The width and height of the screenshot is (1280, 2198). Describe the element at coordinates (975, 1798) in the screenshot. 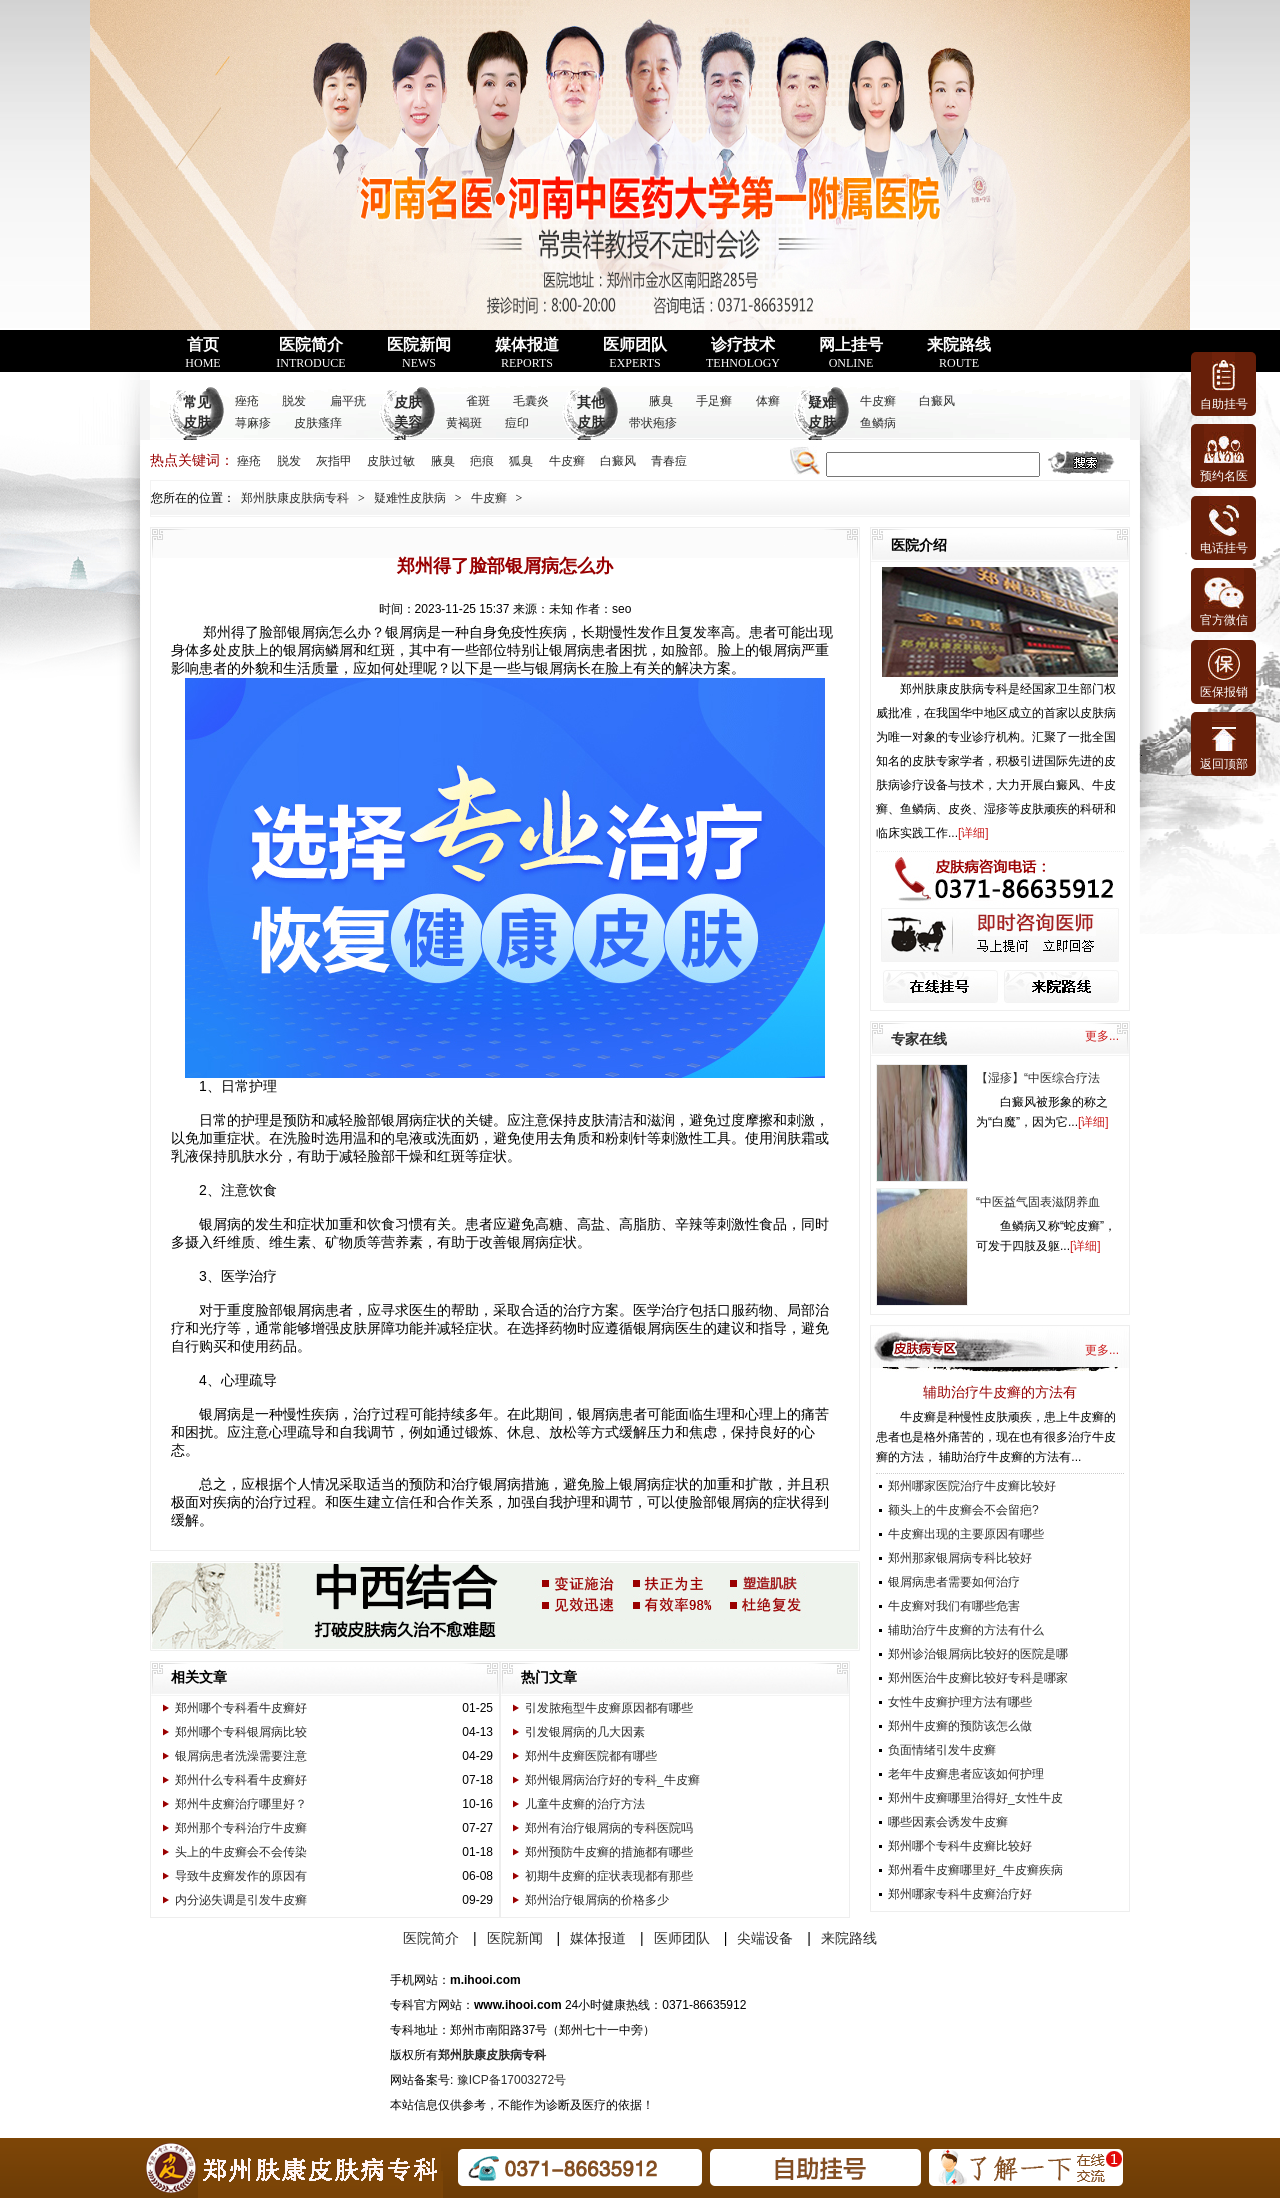

I see `郑州牛皮癣哪里治得好_女性牛皮` at that location.